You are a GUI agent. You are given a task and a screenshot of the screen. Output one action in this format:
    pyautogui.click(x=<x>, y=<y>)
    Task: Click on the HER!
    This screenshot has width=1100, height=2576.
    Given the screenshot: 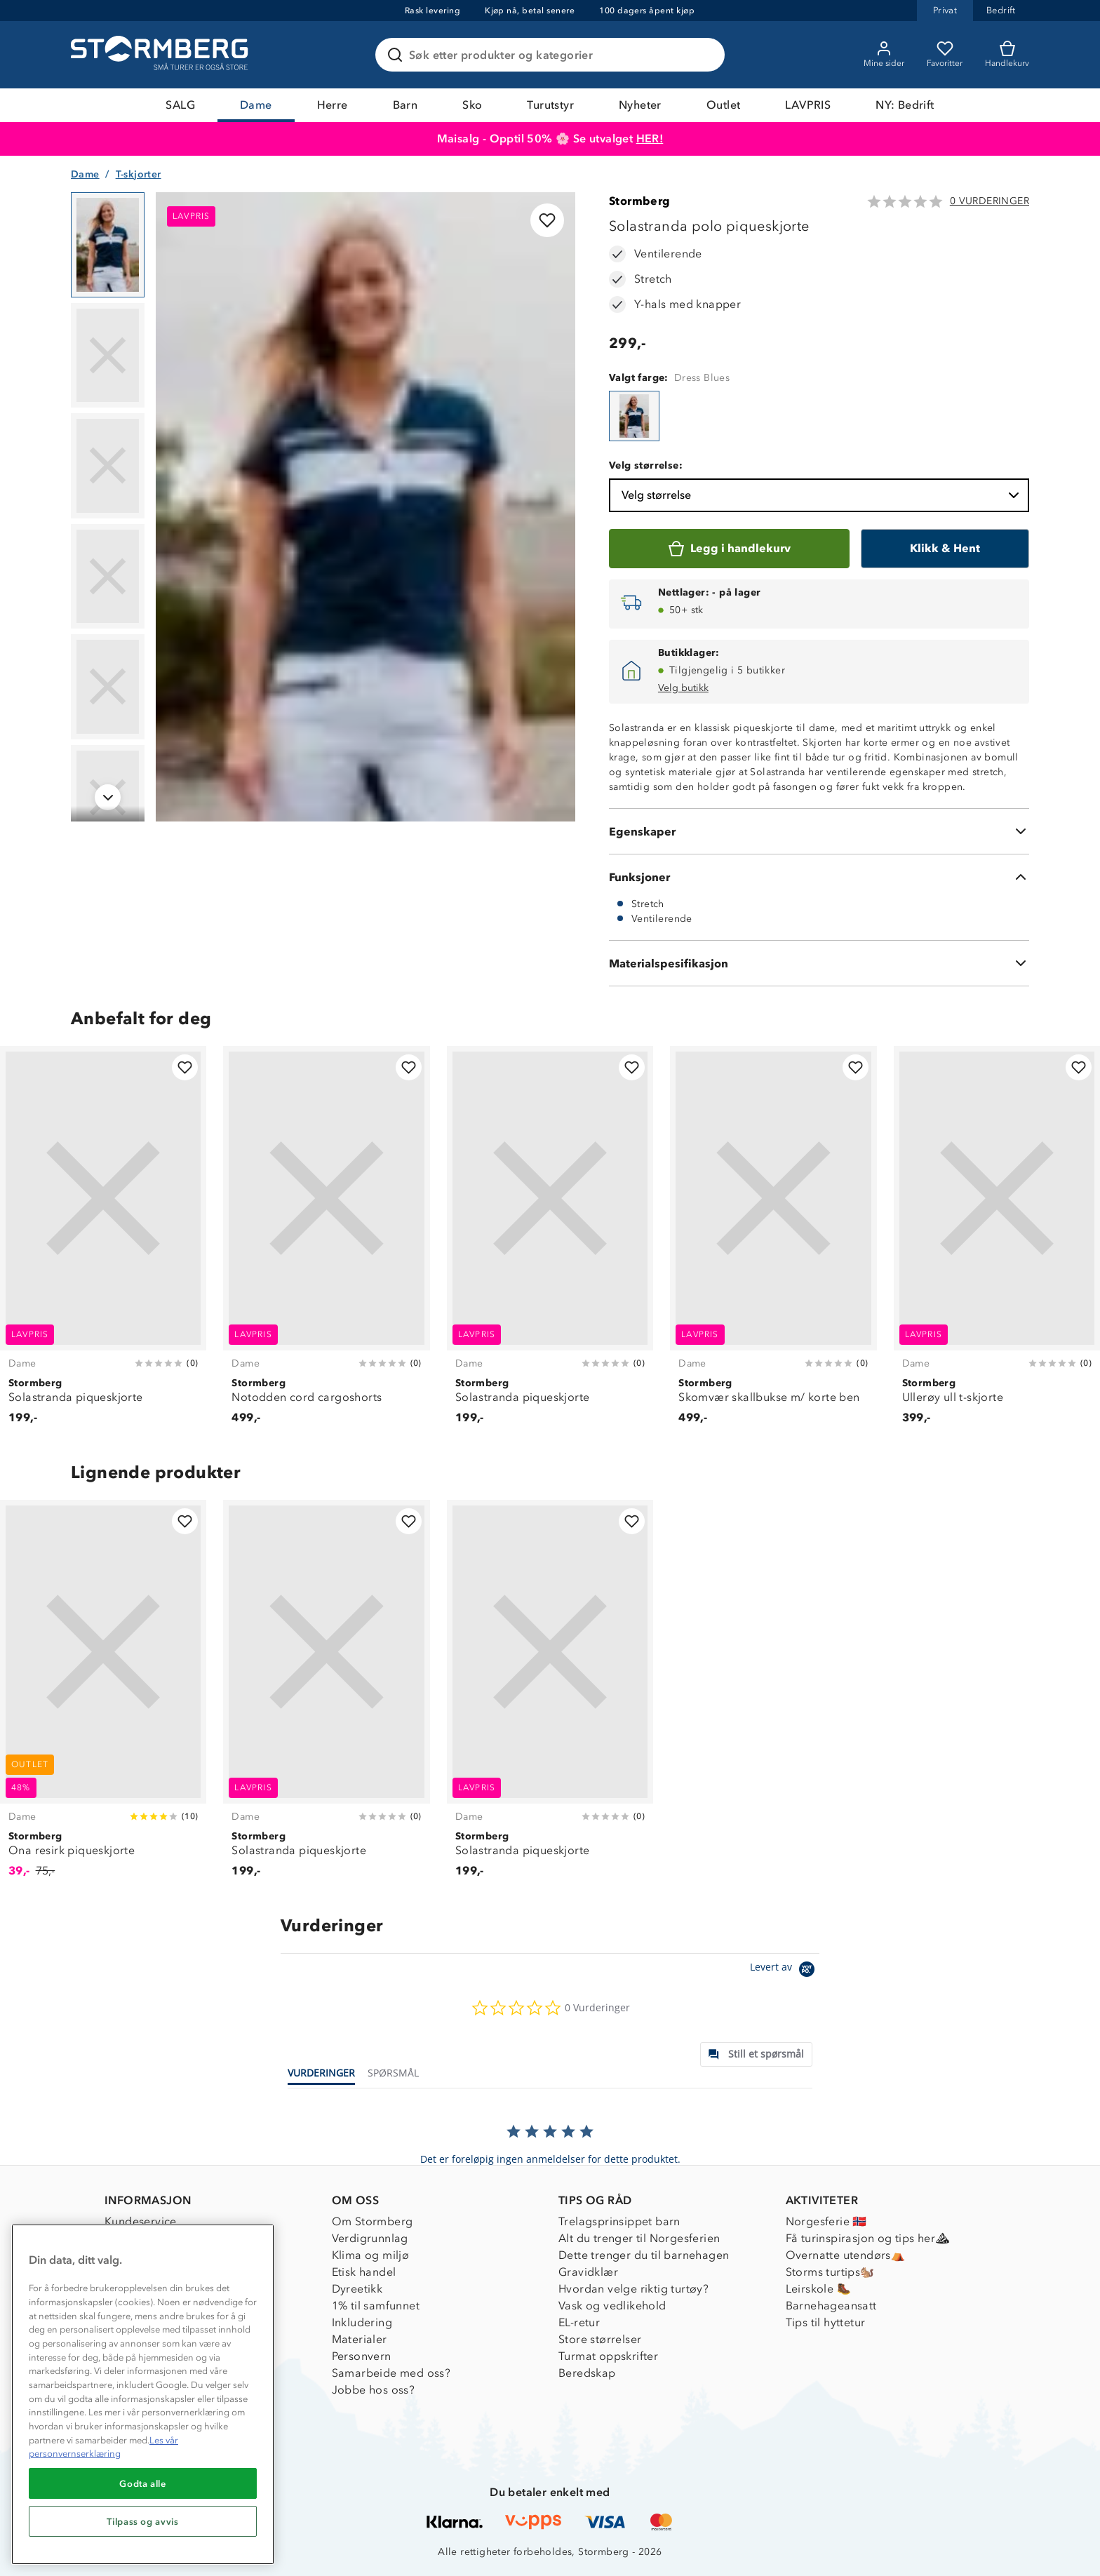 What is the action you would take?
    pyautogui.click(x=650, y=138)
    